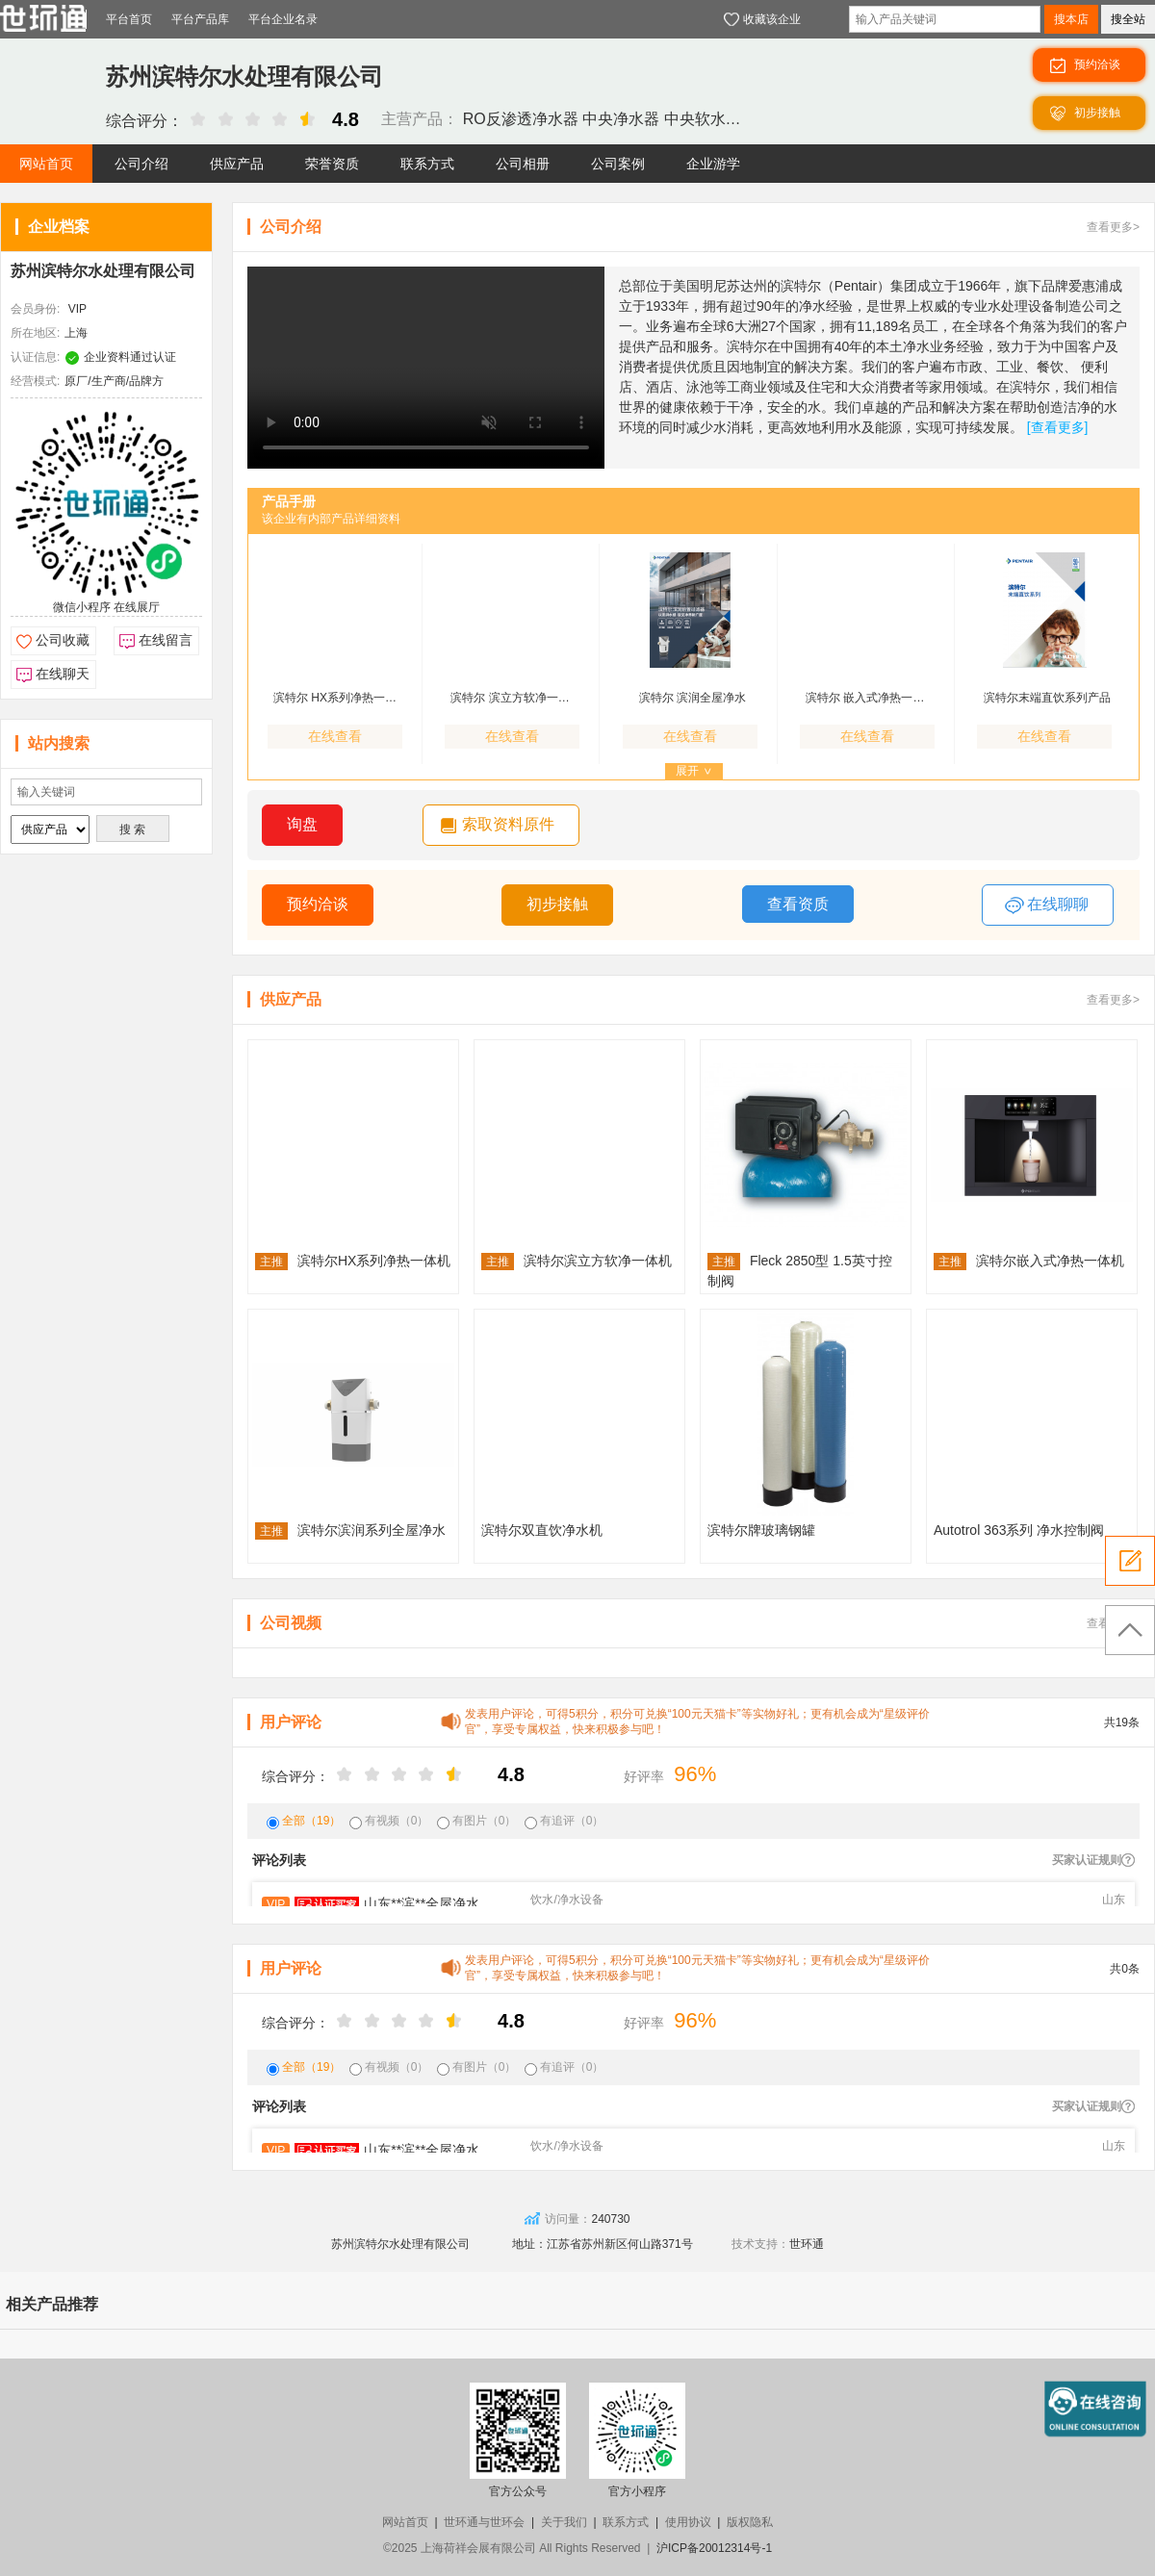 The image size is (1155, 2576). I want to click on 经营模式:, so click(35, 381).